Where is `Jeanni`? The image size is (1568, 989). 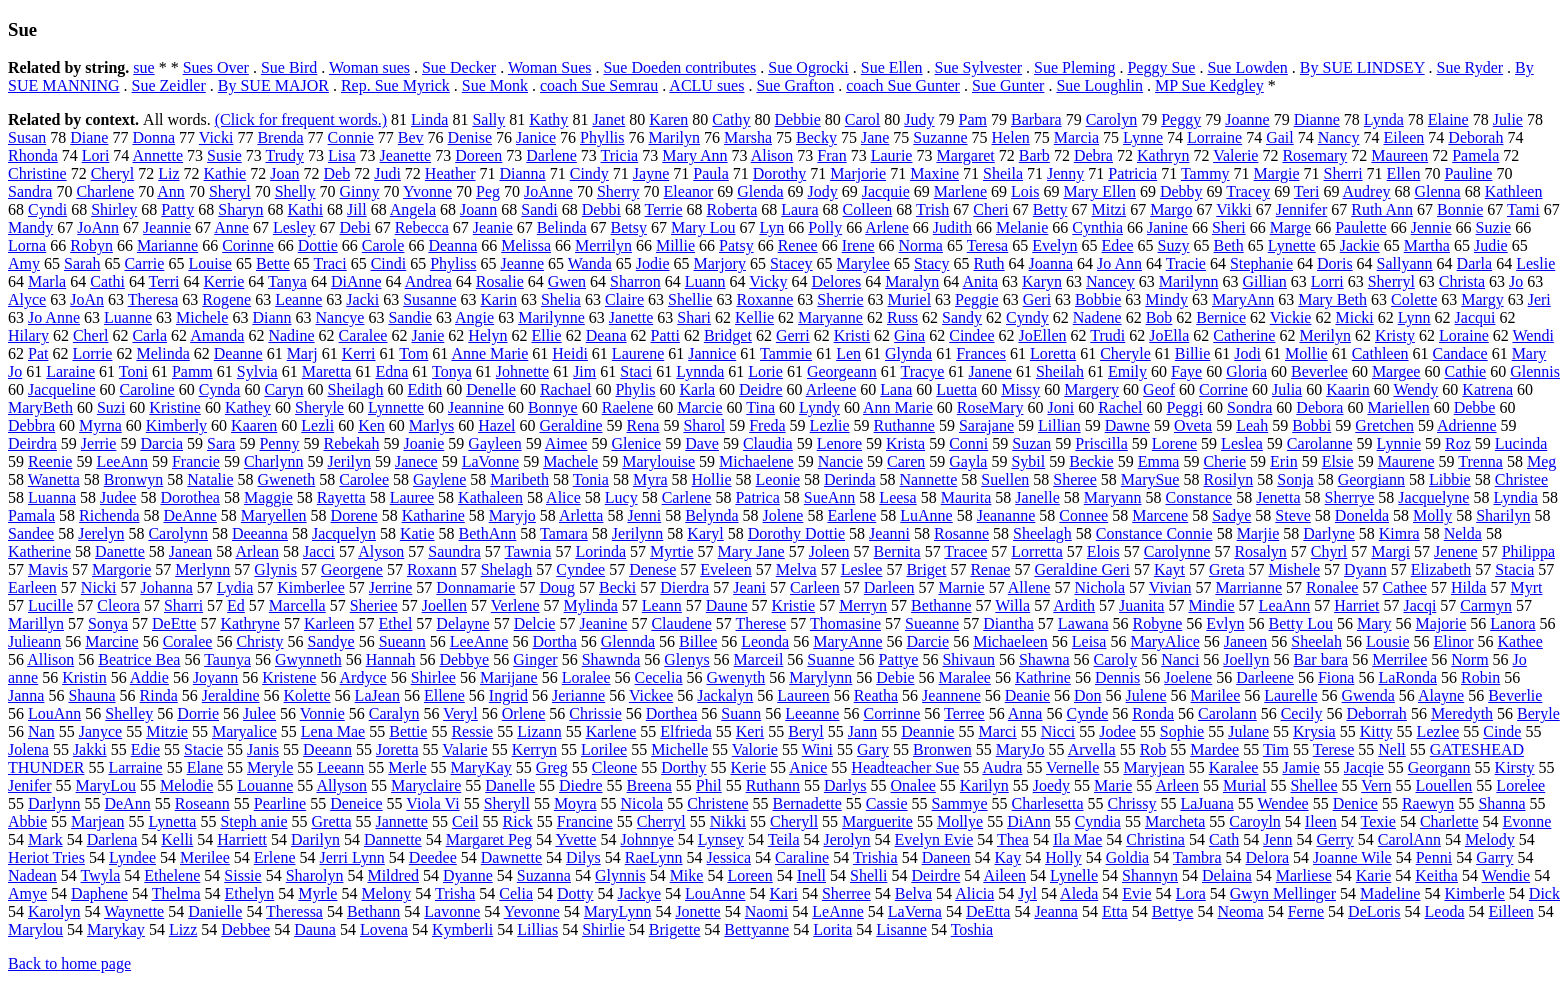 Jeanni is located at coordinates (889, 533).